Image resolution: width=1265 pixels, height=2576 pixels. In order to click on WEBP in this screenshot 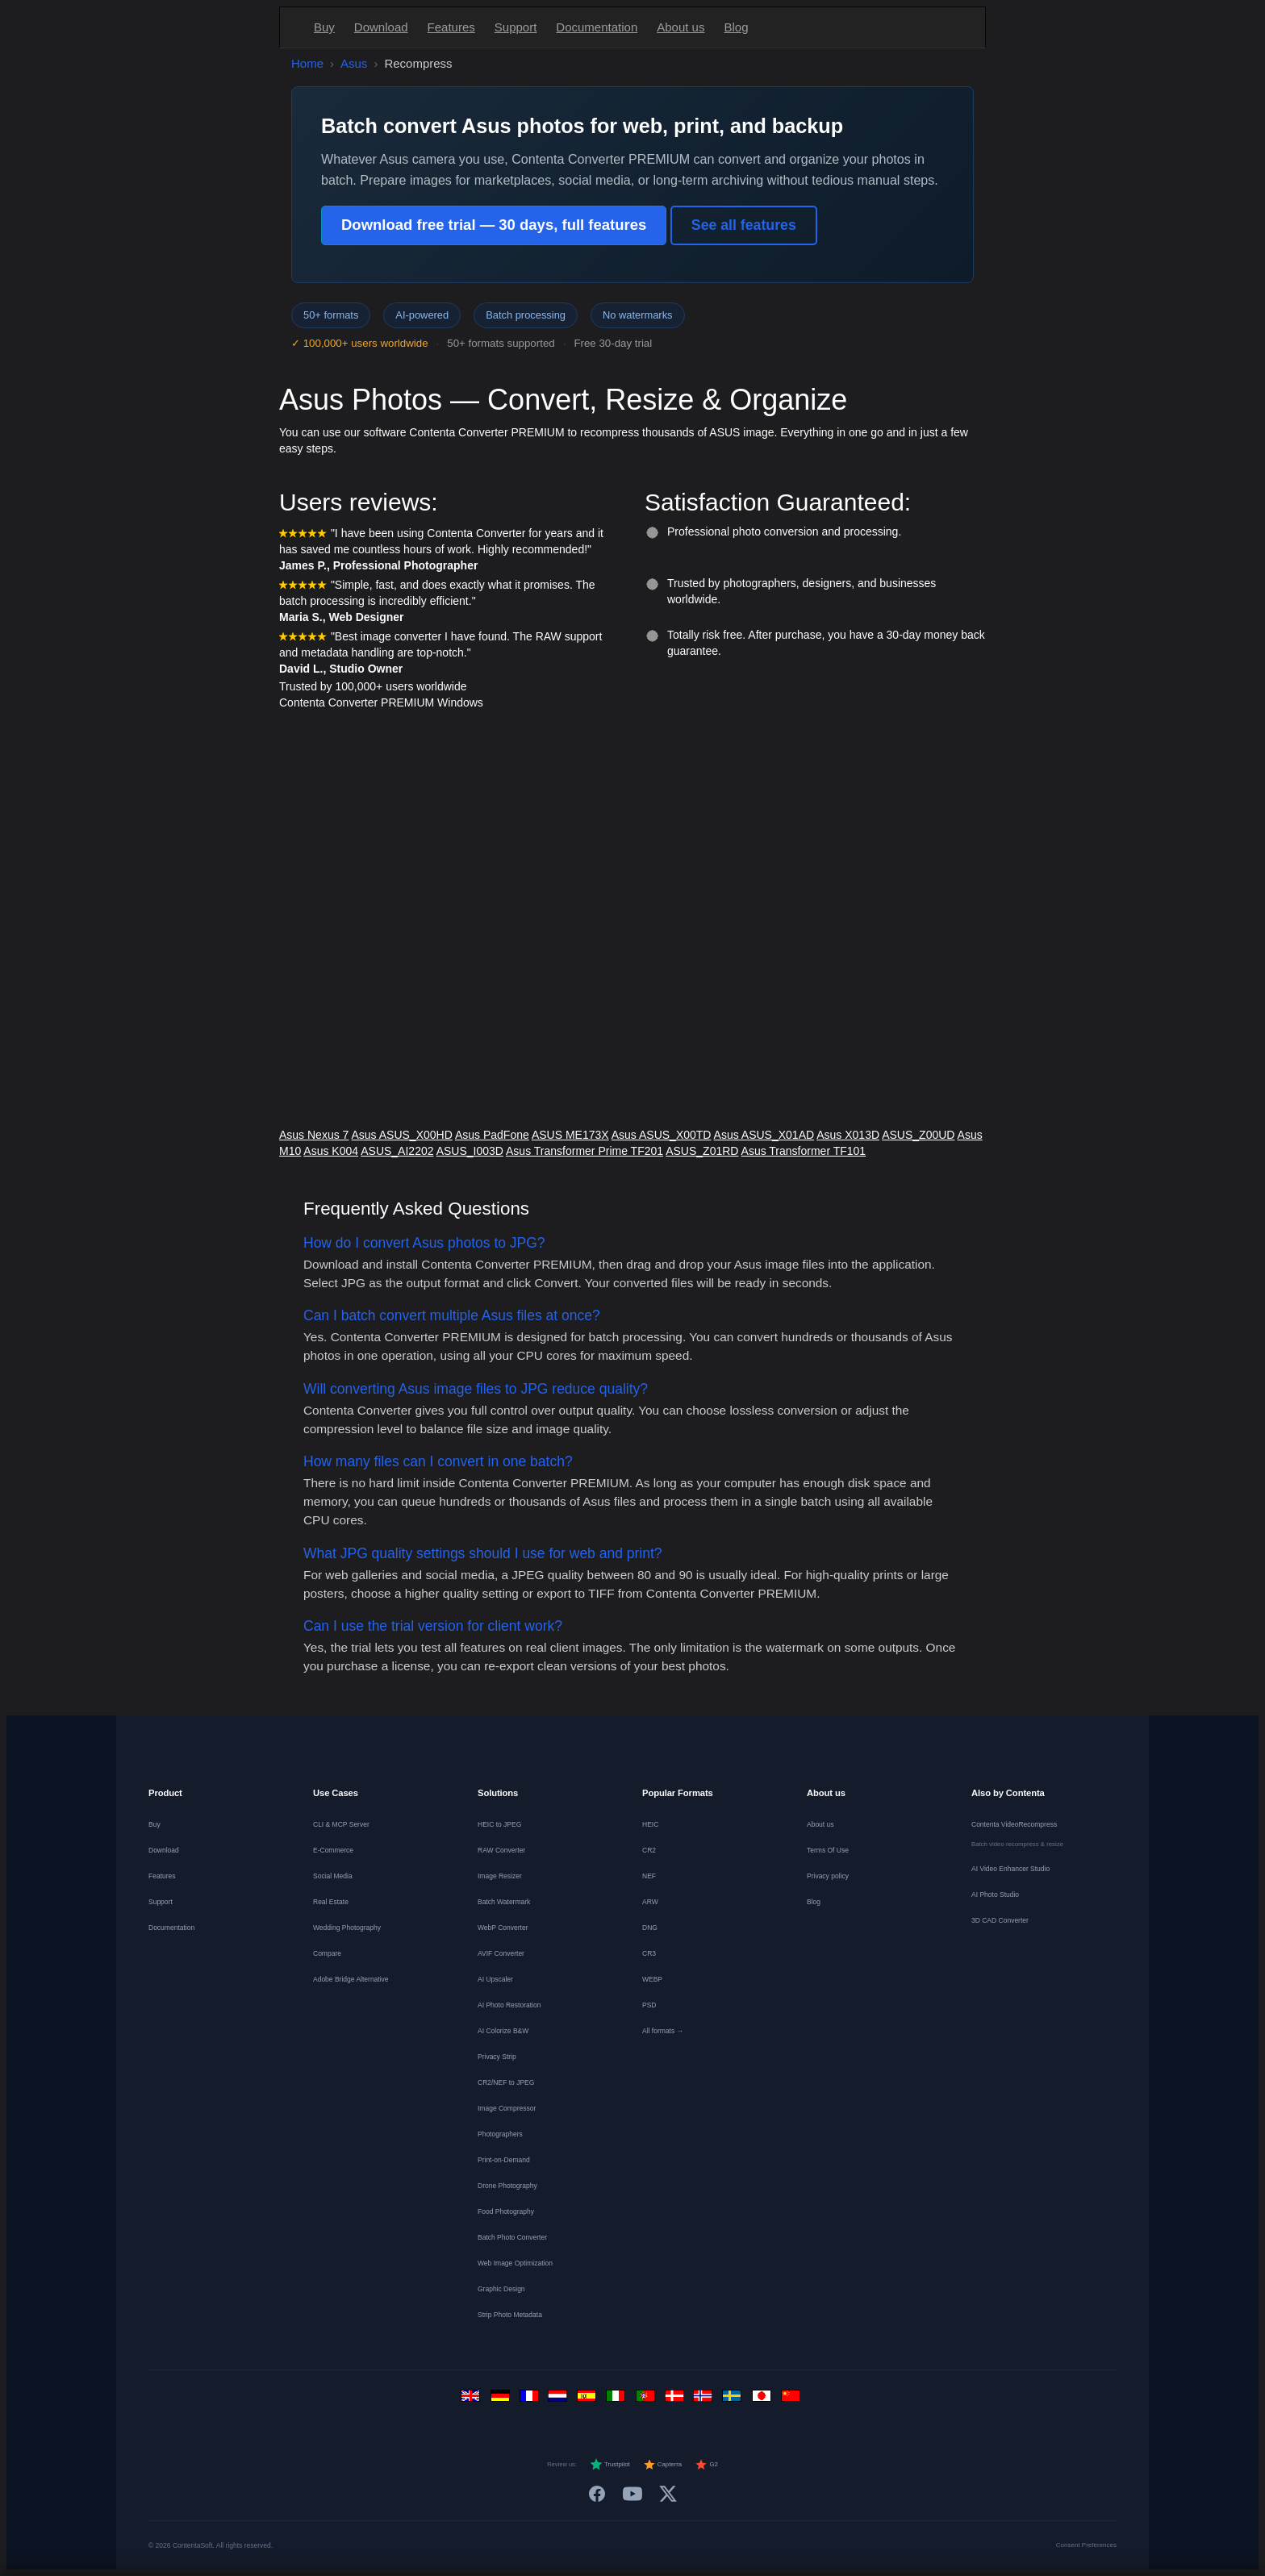, I will do `click(652, 1979)`.